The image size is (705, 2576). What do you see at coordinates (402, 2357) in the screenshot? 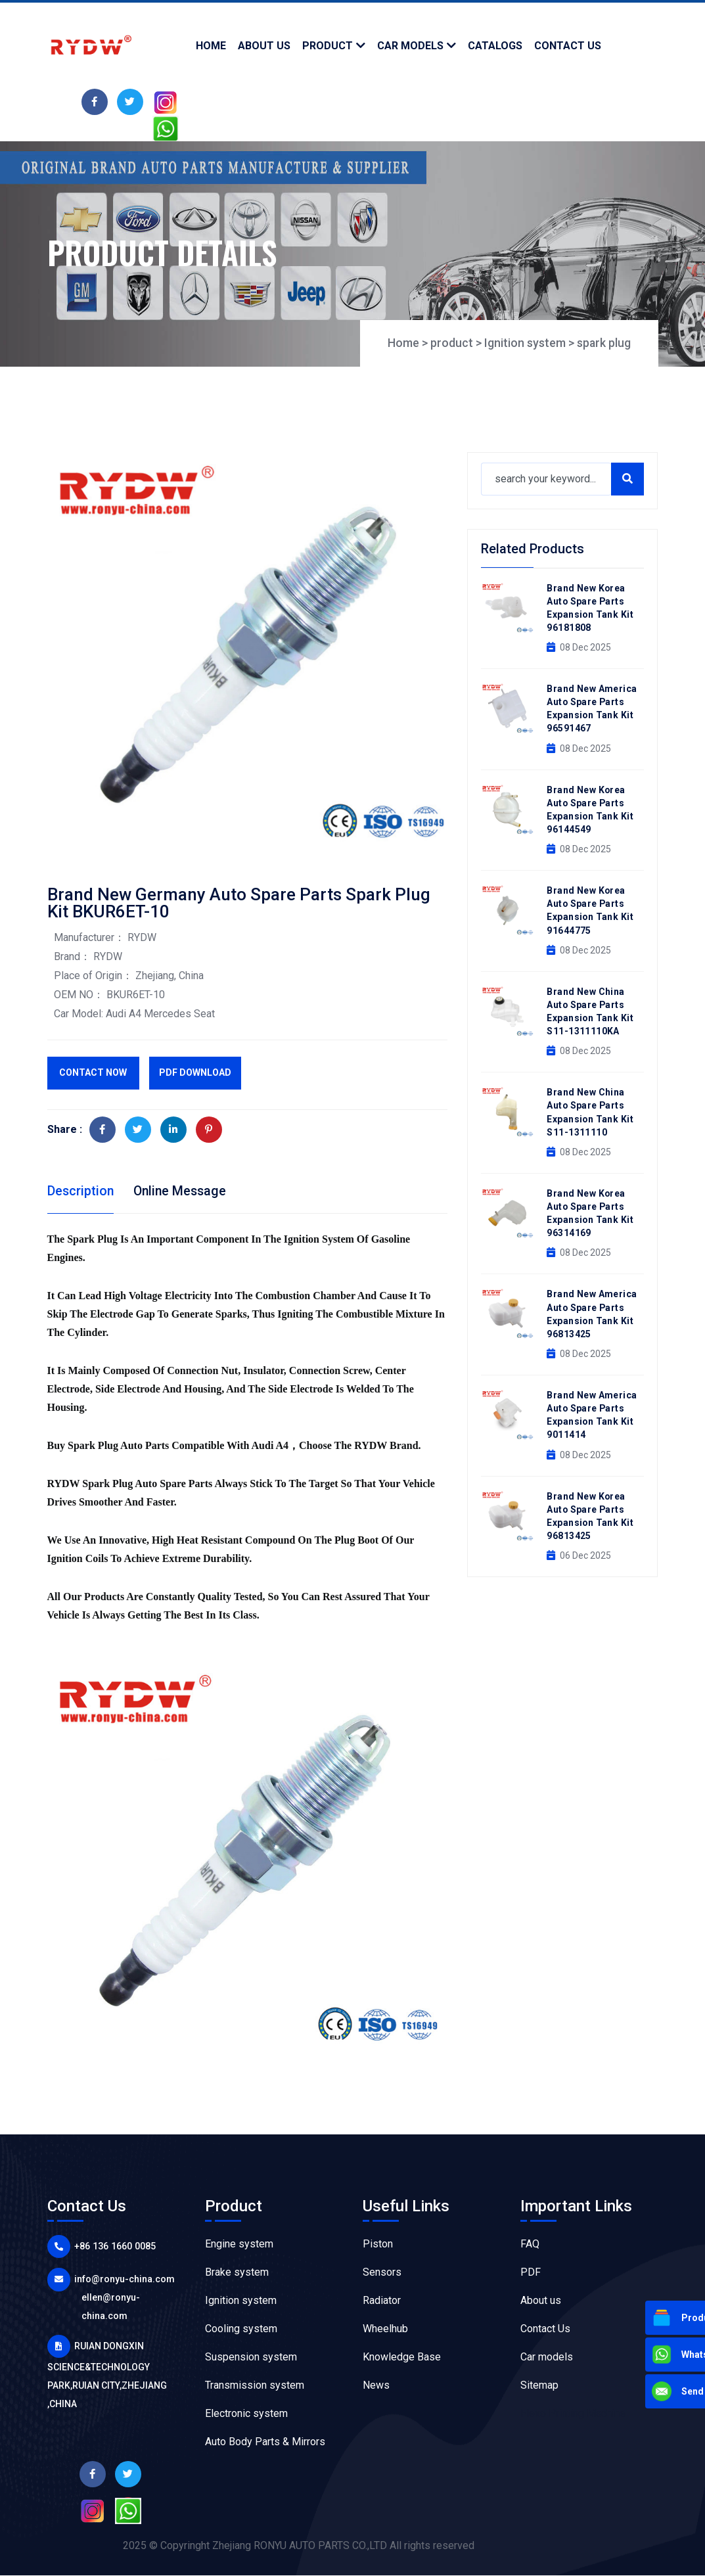
I see `Knowledge Base` at bounding box center [402, 2357].